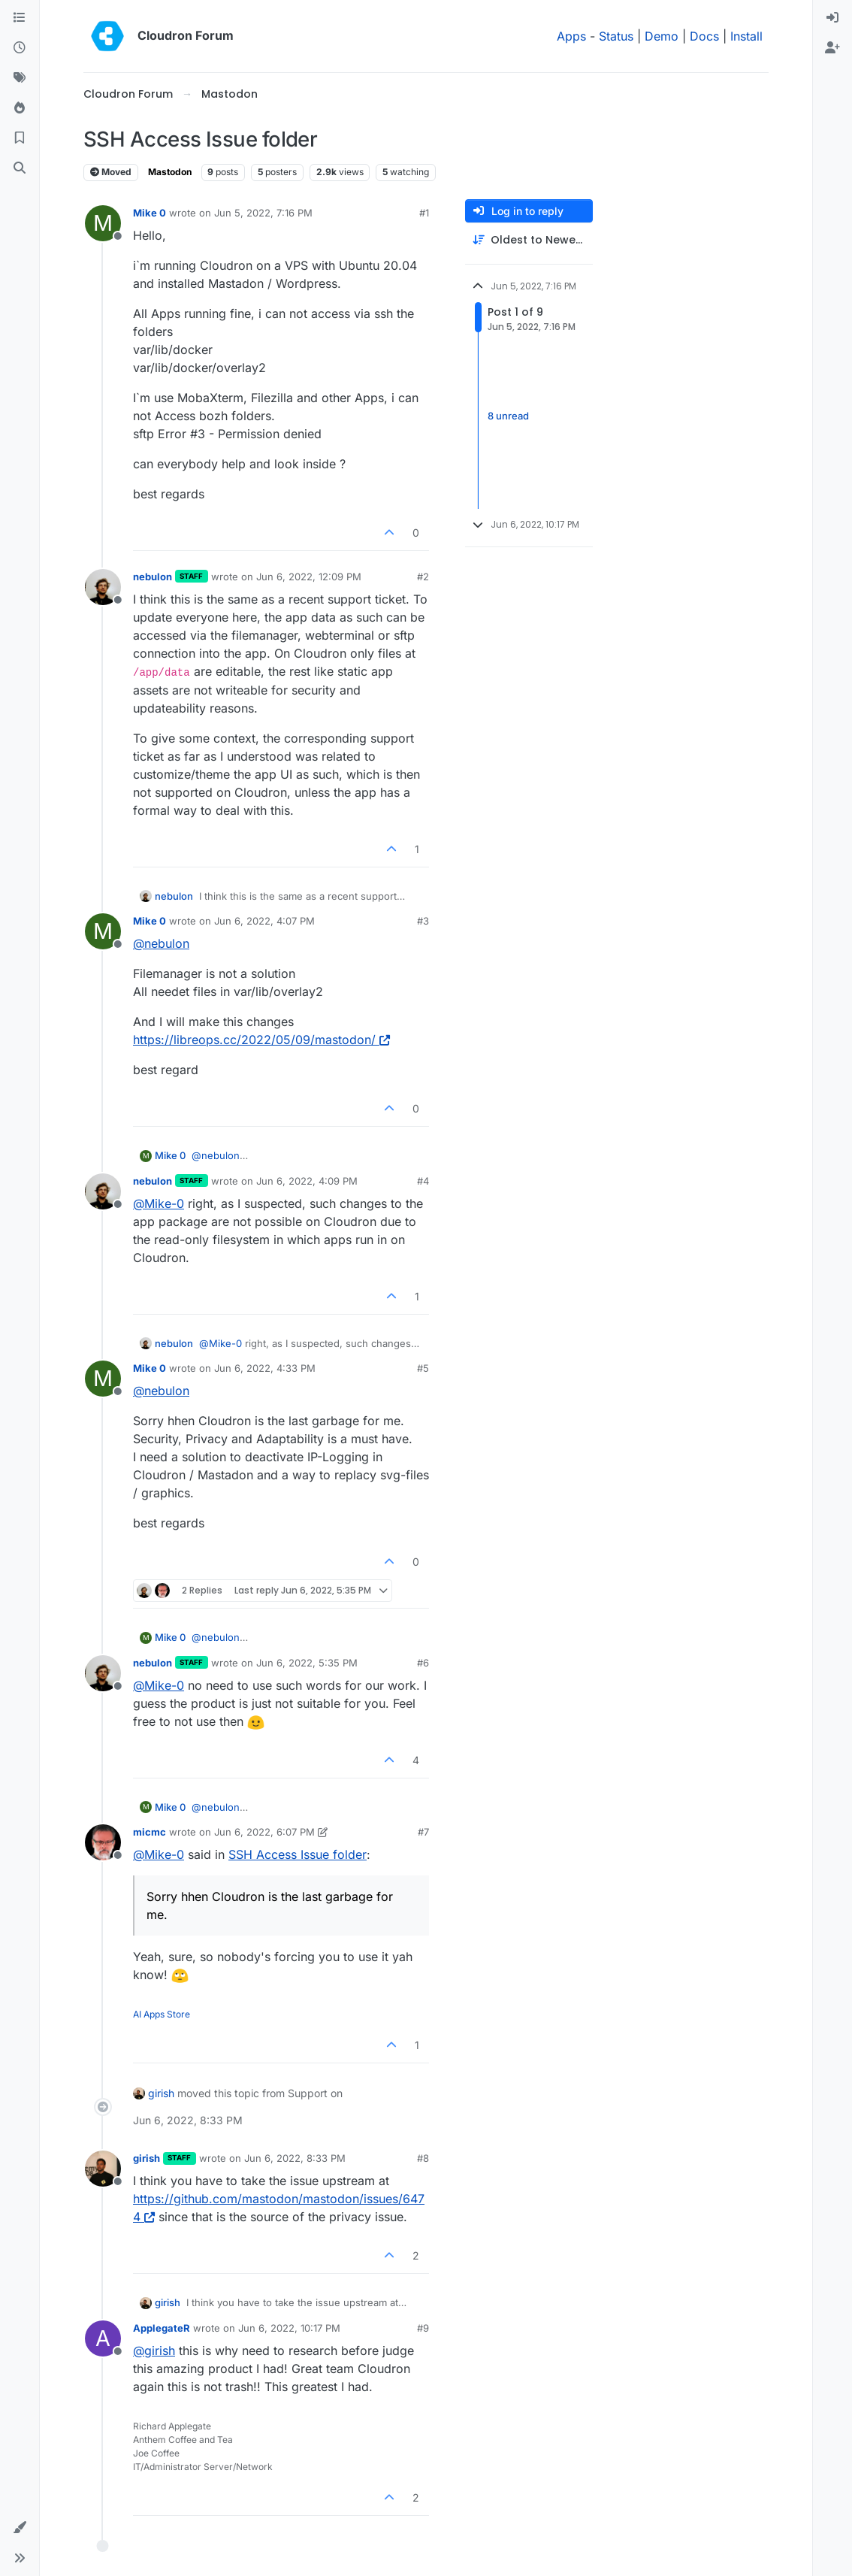 This screenshot has width=852, height=2576. What do you see at coordinates (103, 223) in the screenshot?
I see `[Profile page for user Mike 0]` at bounding box center [103, 223].